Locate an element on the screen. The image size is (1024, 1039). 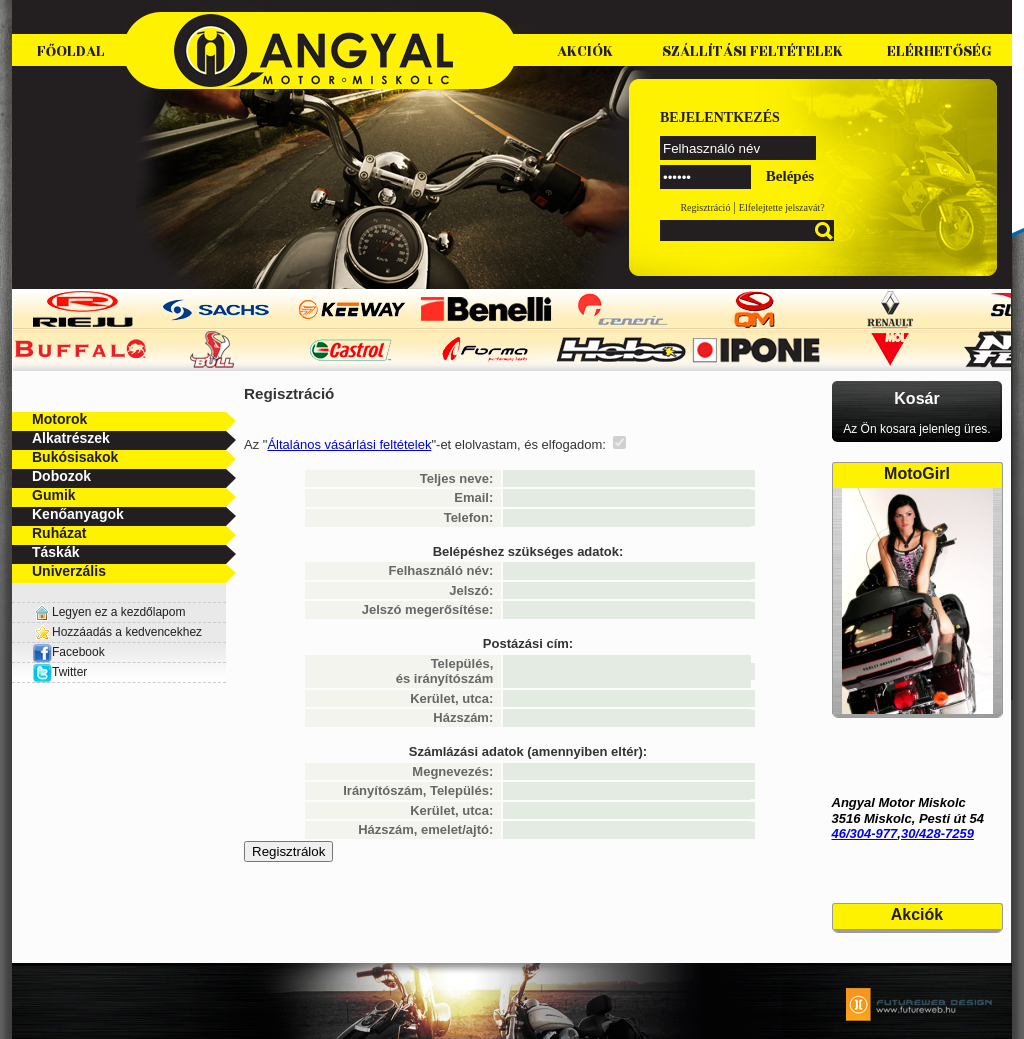
Hozzáadás a kedvencekhez is located at coordinates (127, 632).